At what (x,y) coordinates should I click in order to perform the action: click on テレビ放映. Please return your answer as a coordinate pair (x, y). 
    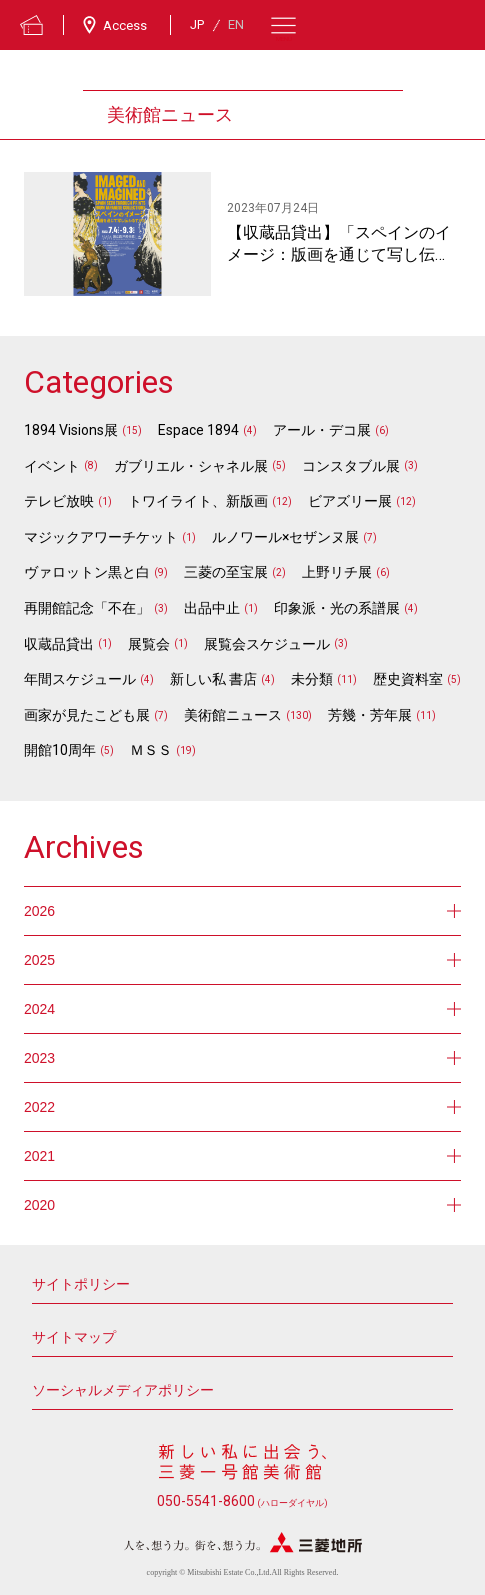
    Looking at the image, I should click on (59, 501).